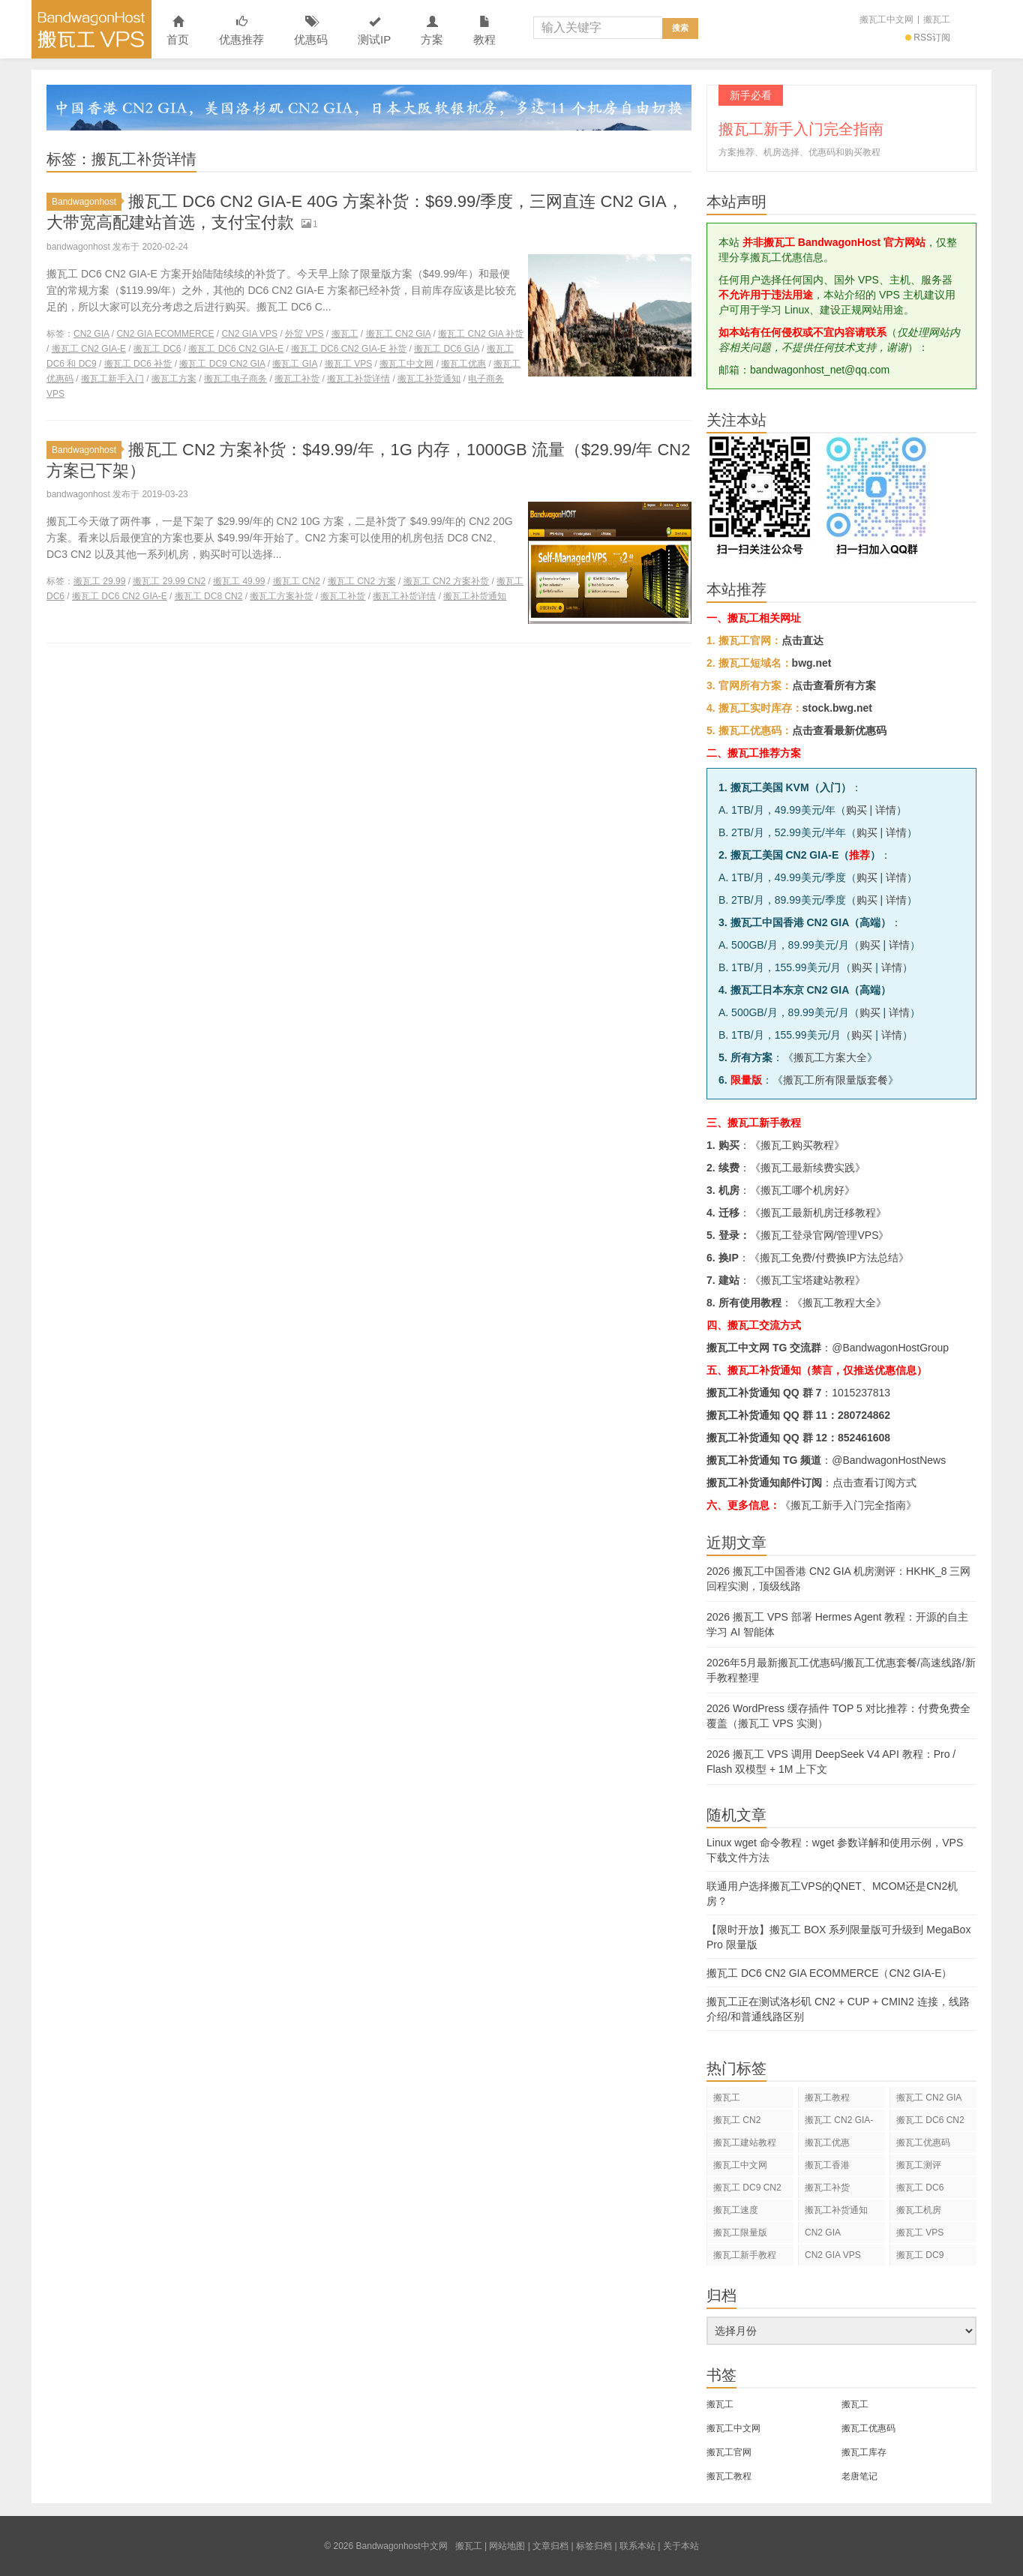 The height and width of the screenshot is (2576, 1023). Describe the element at coordinates (239, 581) in the screenshot. I see `搬瓦工 49.99` at that location.